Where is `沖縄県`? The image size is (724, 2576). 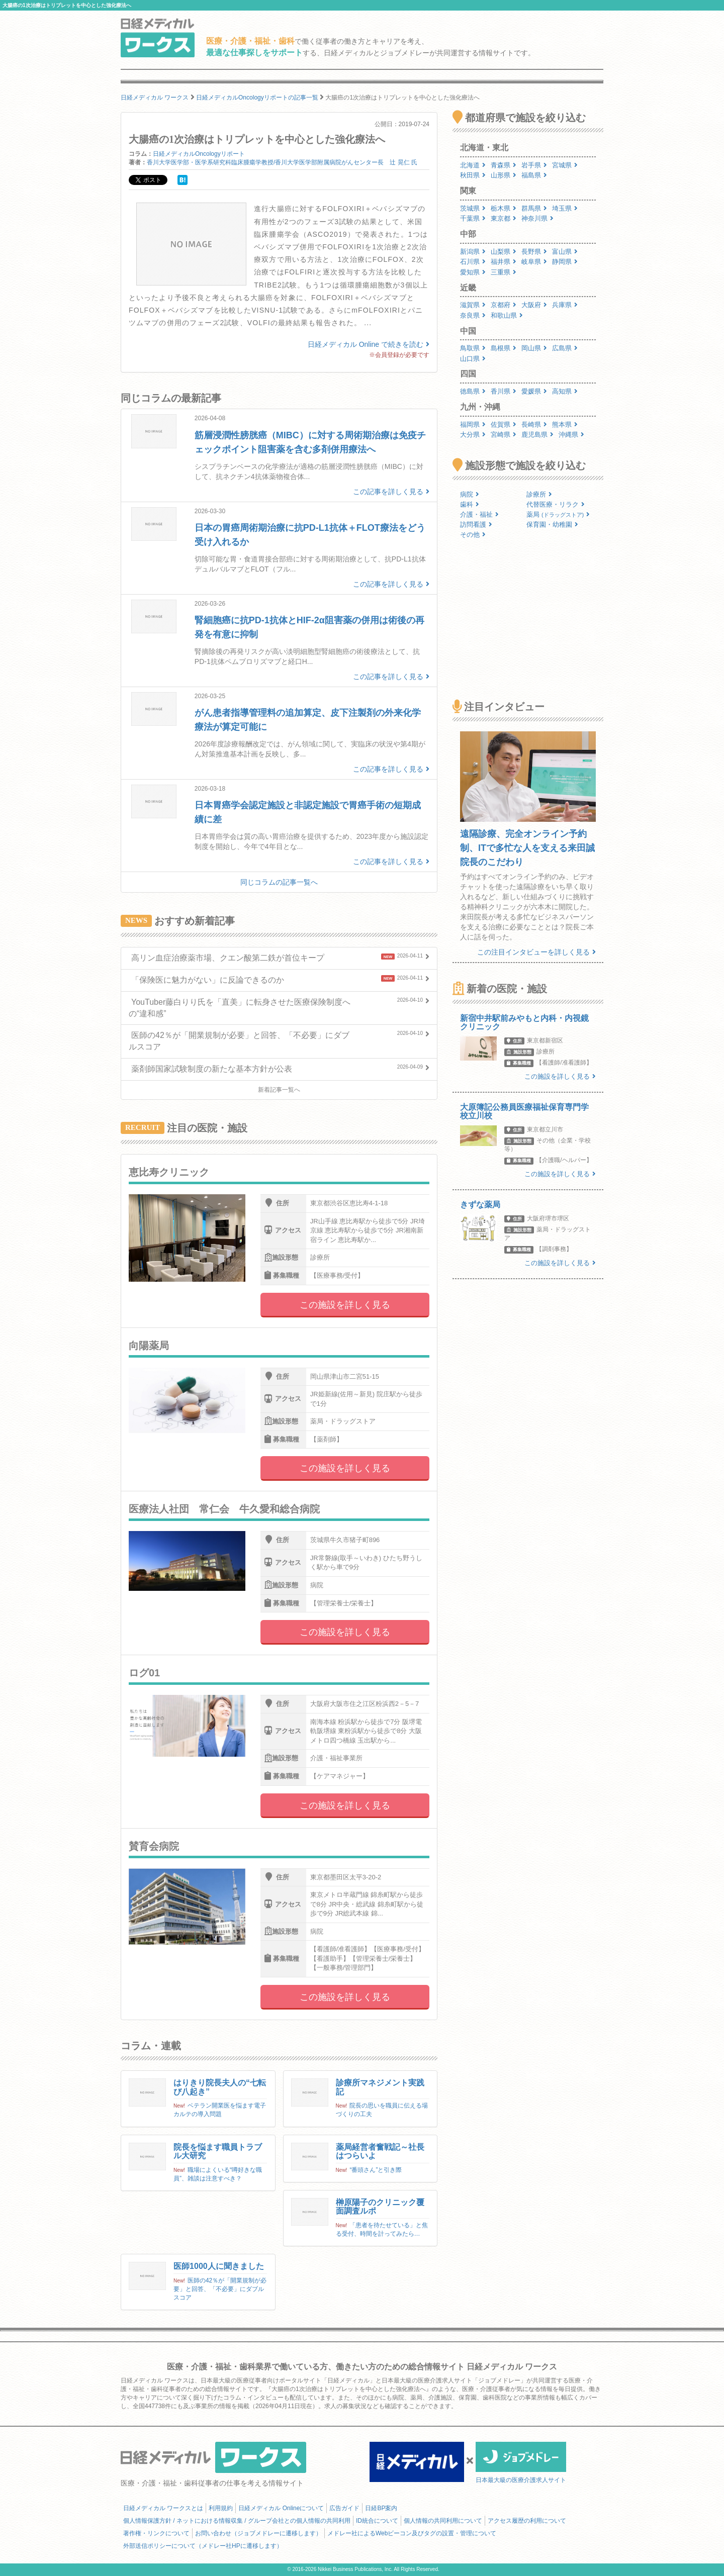
沖縄県 is located at coordinates (571, 434).